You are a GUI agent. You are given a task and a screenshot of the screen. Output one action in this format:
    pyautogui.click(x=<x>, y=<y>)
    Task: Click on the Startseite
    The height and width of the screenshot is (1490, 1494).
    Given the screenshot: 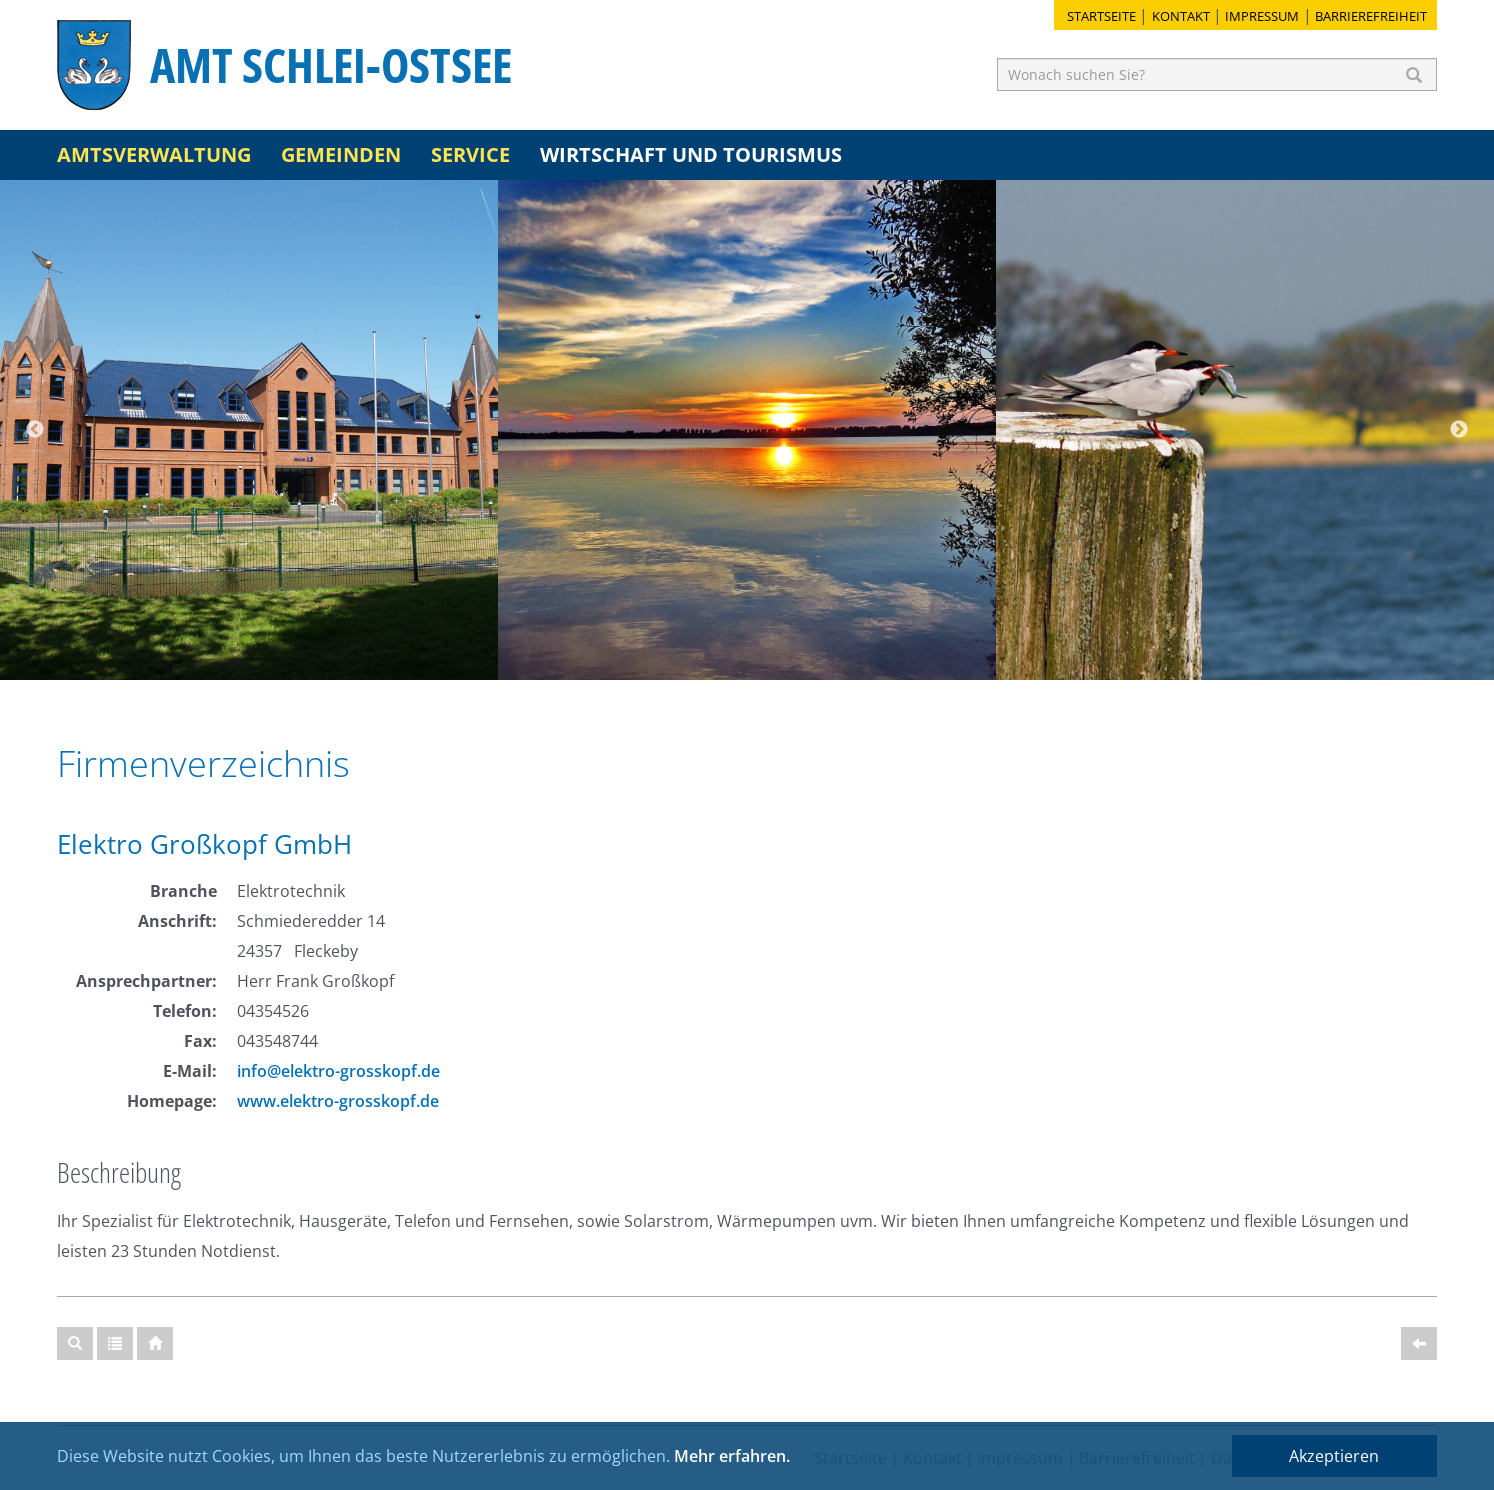 What is the action you would take?
    pyautogui.click(x=1101, y=16)
    